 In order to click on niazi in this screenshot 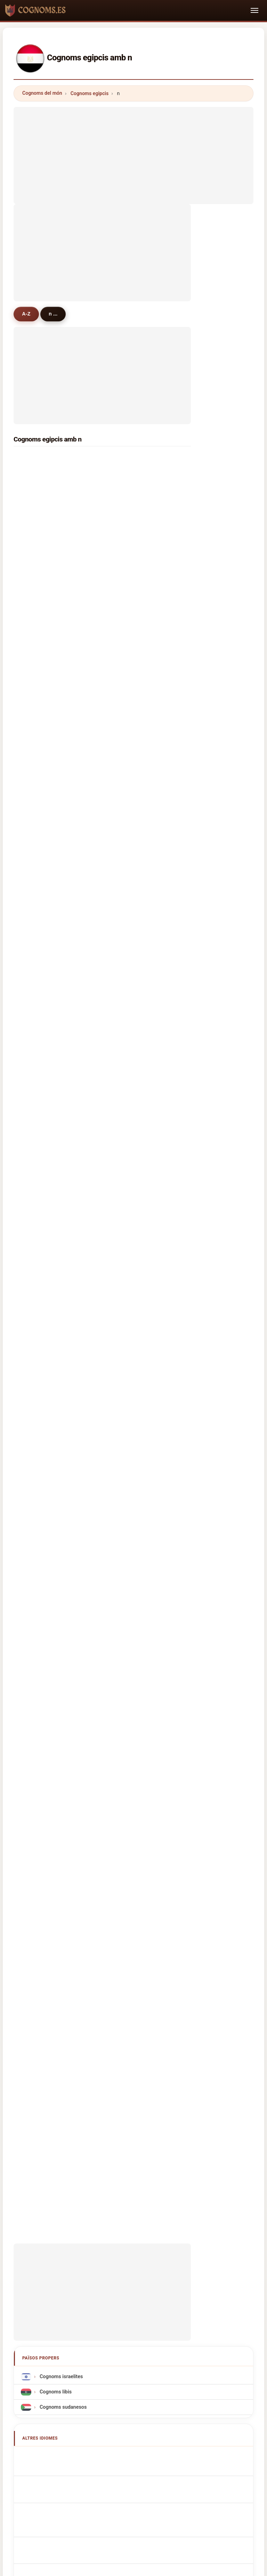, I will do `click(125, 1035)`.